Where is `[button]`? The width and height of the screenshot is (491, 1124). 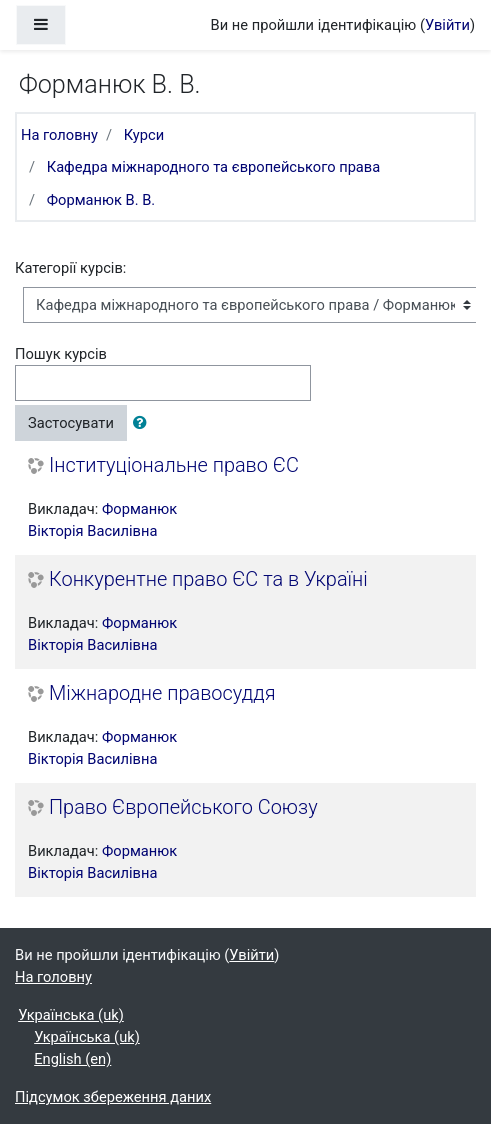
[button] is located at coordinates (144, 423).